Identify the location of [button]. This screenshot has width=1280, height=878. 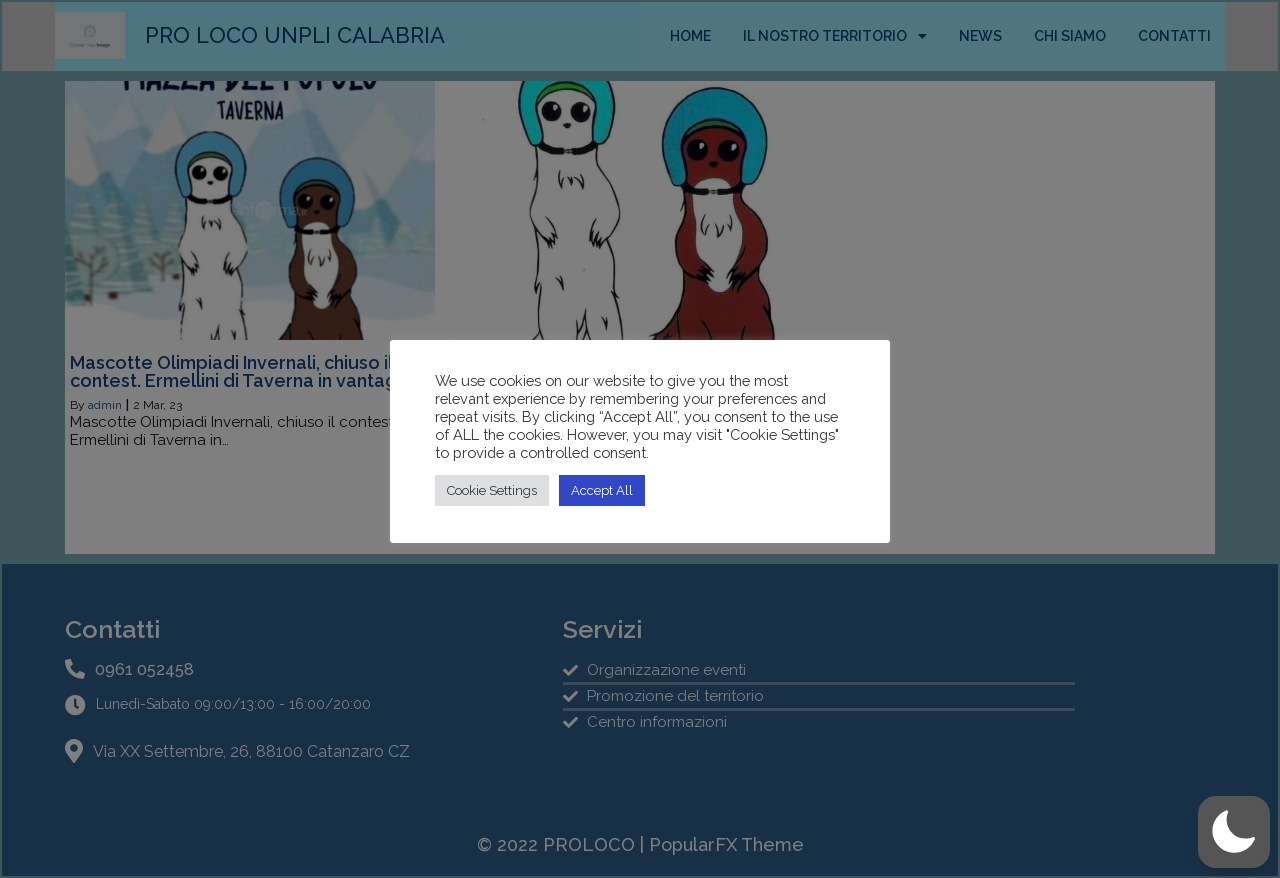
(1234, 832).